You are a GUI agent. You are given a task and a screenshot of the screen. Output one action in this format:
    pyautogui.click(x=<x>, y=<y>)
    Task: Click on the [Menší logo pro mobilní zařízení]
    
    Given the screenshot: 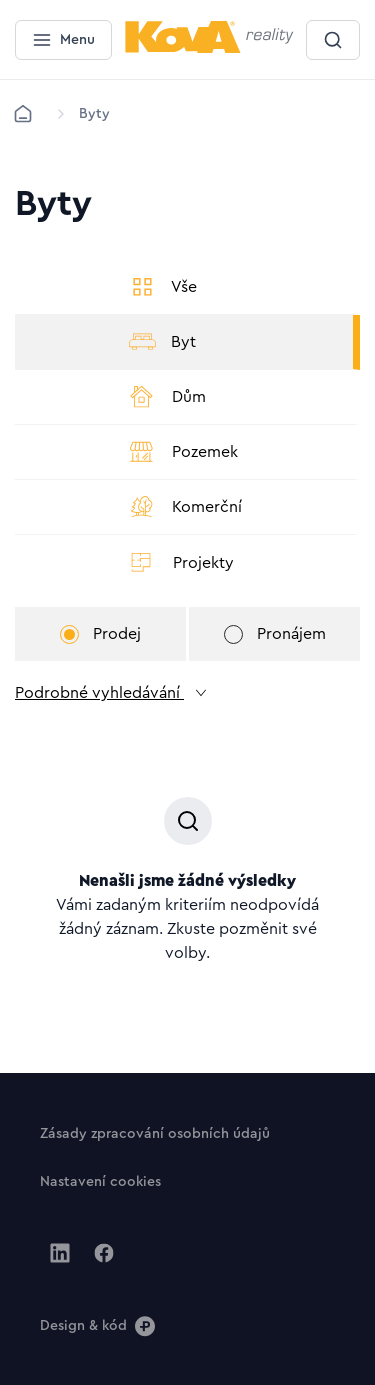 What is the action you would take?
    pyautogui.click(x=209, y=49)
    